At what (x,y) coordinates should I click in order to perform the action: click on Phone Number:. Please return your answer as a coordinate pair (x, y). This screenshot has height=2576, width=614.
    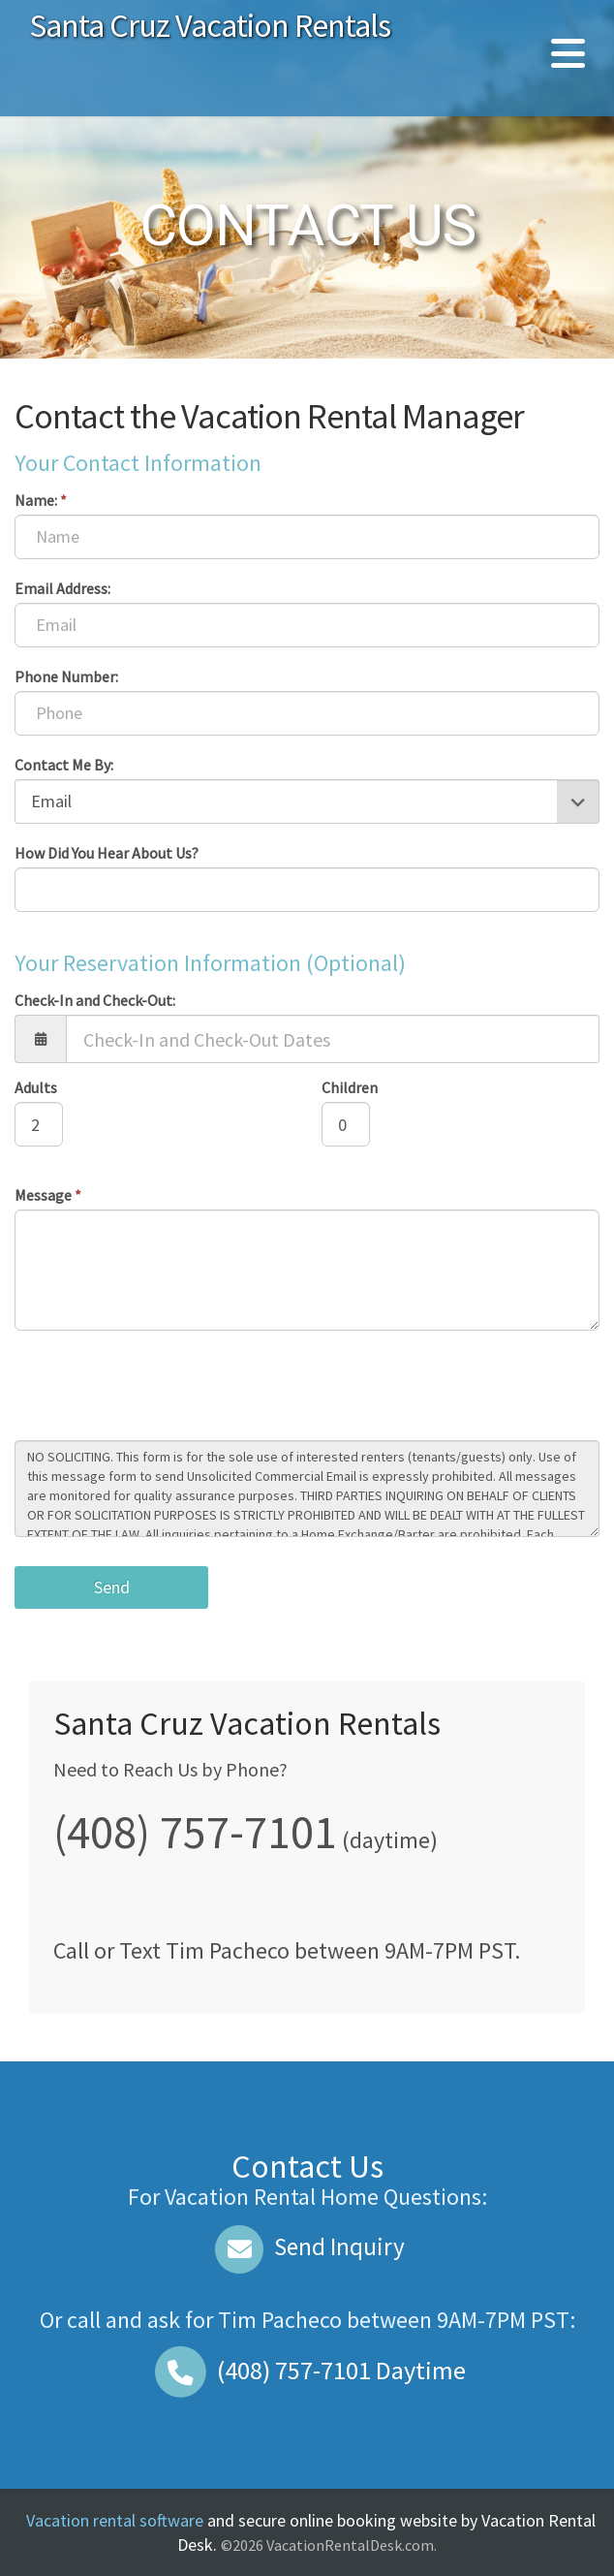
    Looking at the image, I should click on (66, 676).